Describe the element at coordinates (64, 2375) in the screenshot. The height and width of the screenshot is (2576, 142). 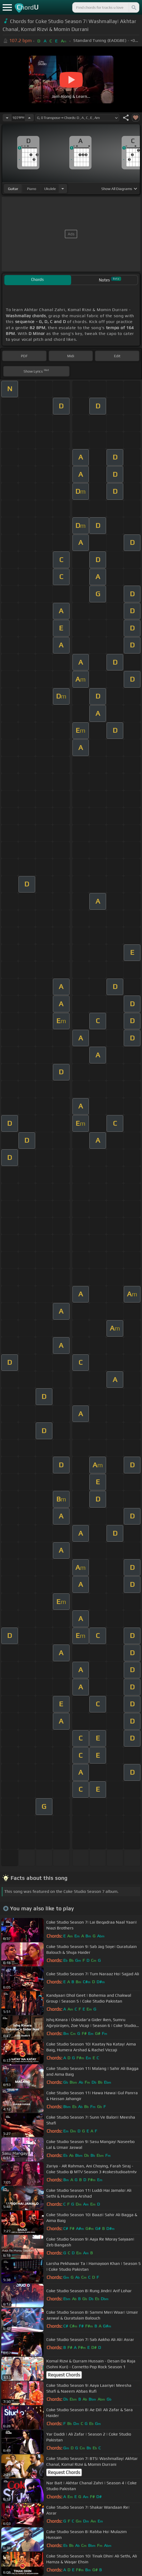
I see `Request Chords` at that location.